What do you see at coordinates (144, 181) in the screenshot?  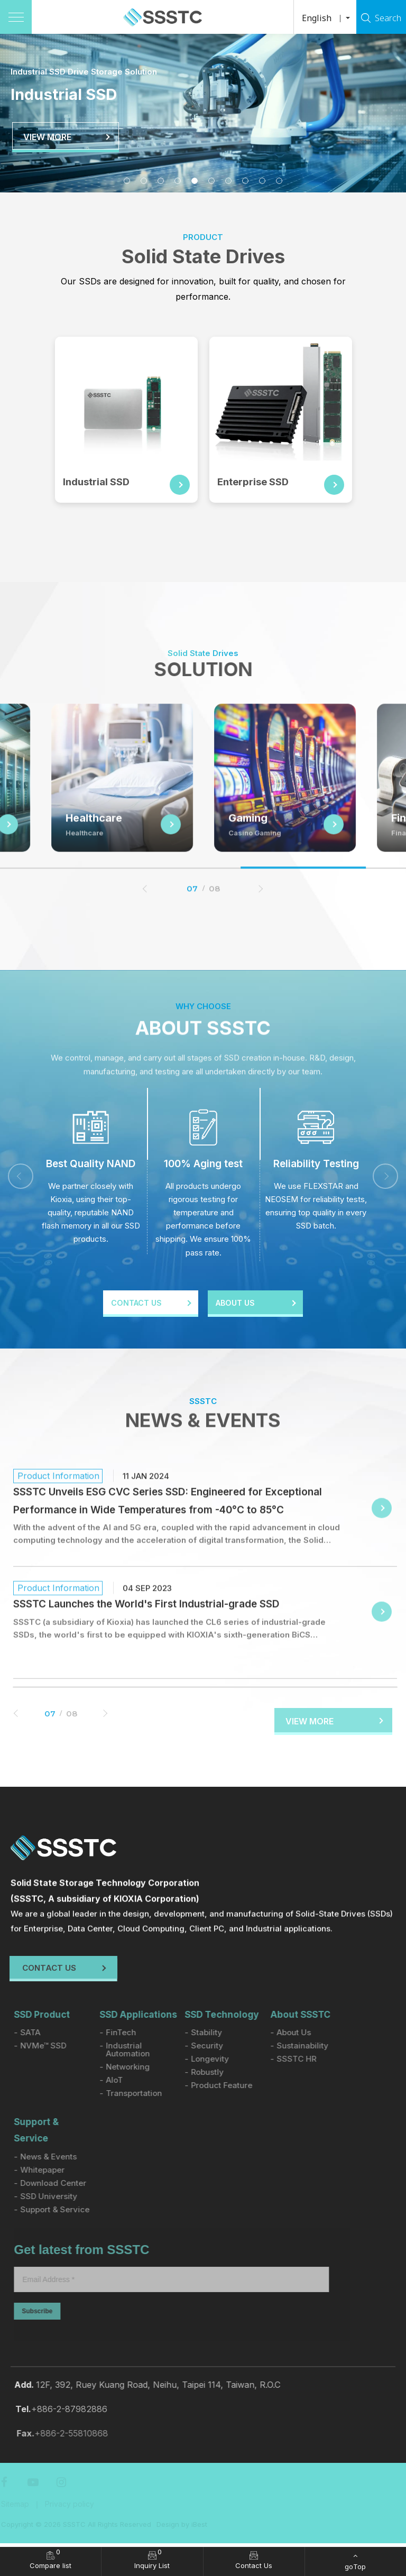 I see `2 [tab]` at bounding box center [144, 181].